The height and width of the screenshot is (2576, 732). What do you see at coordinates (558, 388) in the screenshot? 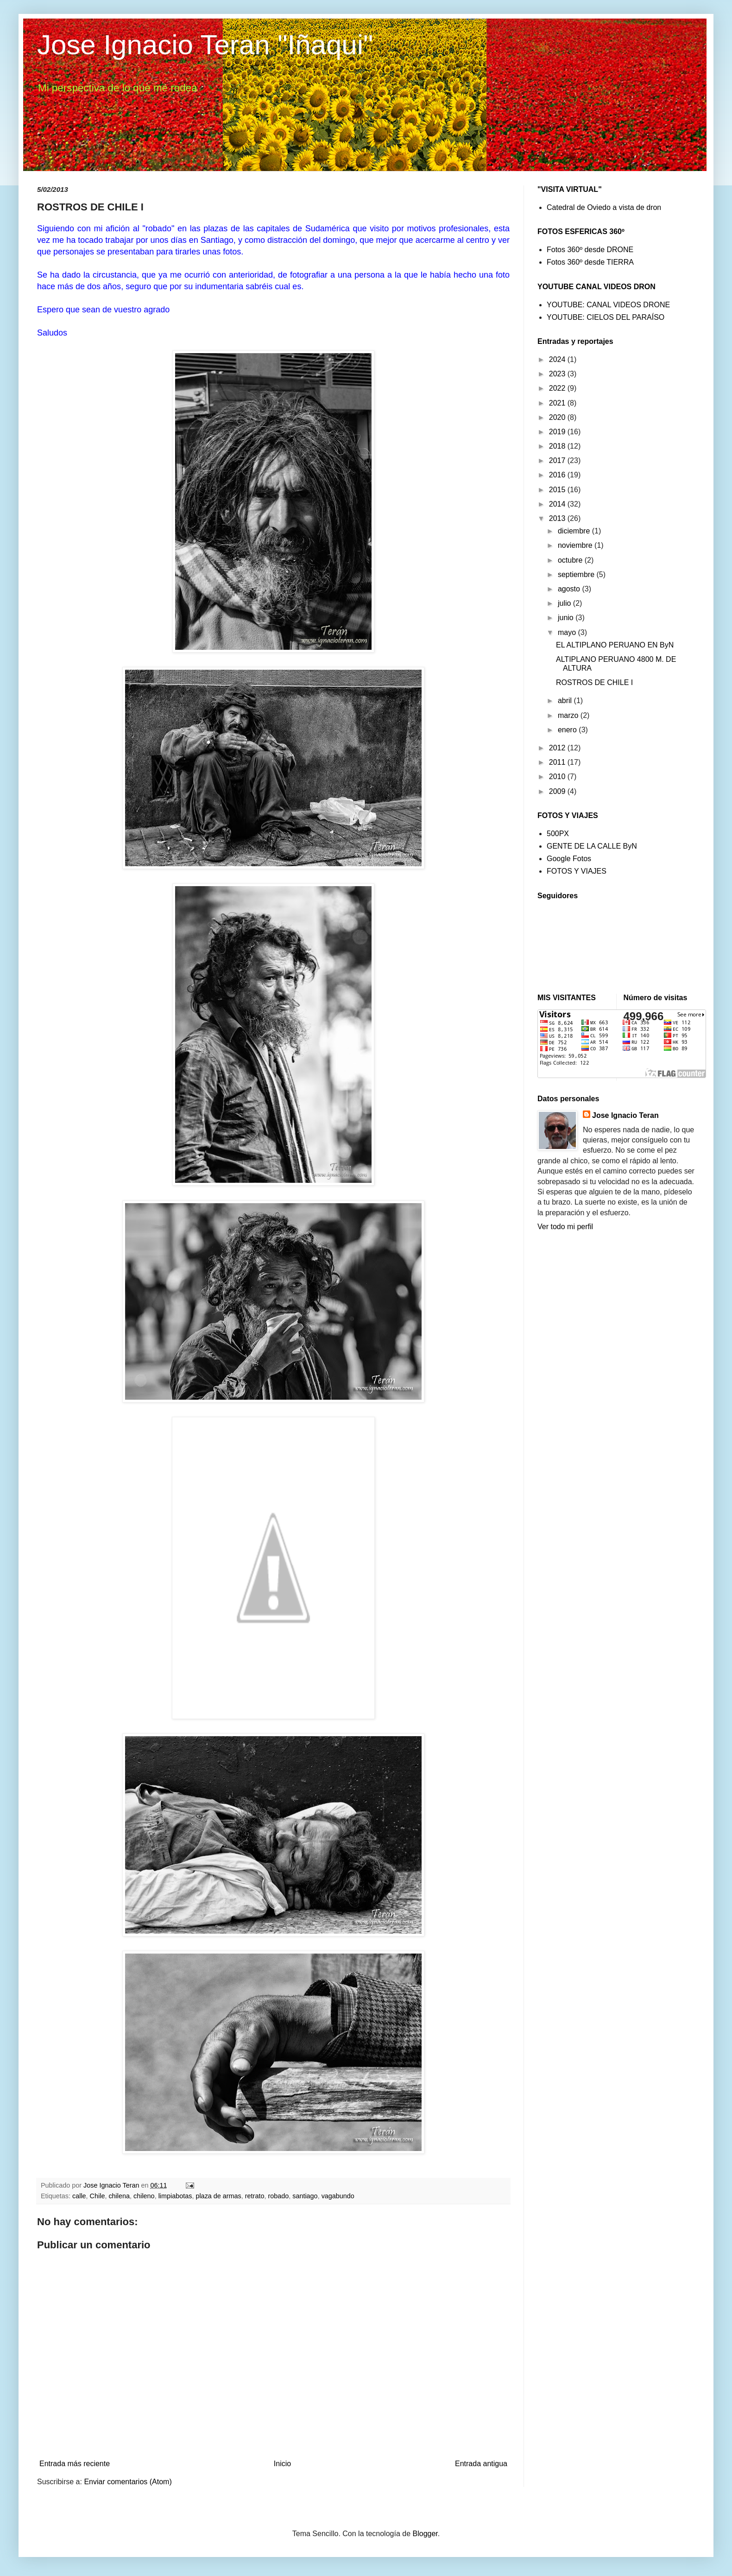
I see `2022` at bounding box center [558, 388].